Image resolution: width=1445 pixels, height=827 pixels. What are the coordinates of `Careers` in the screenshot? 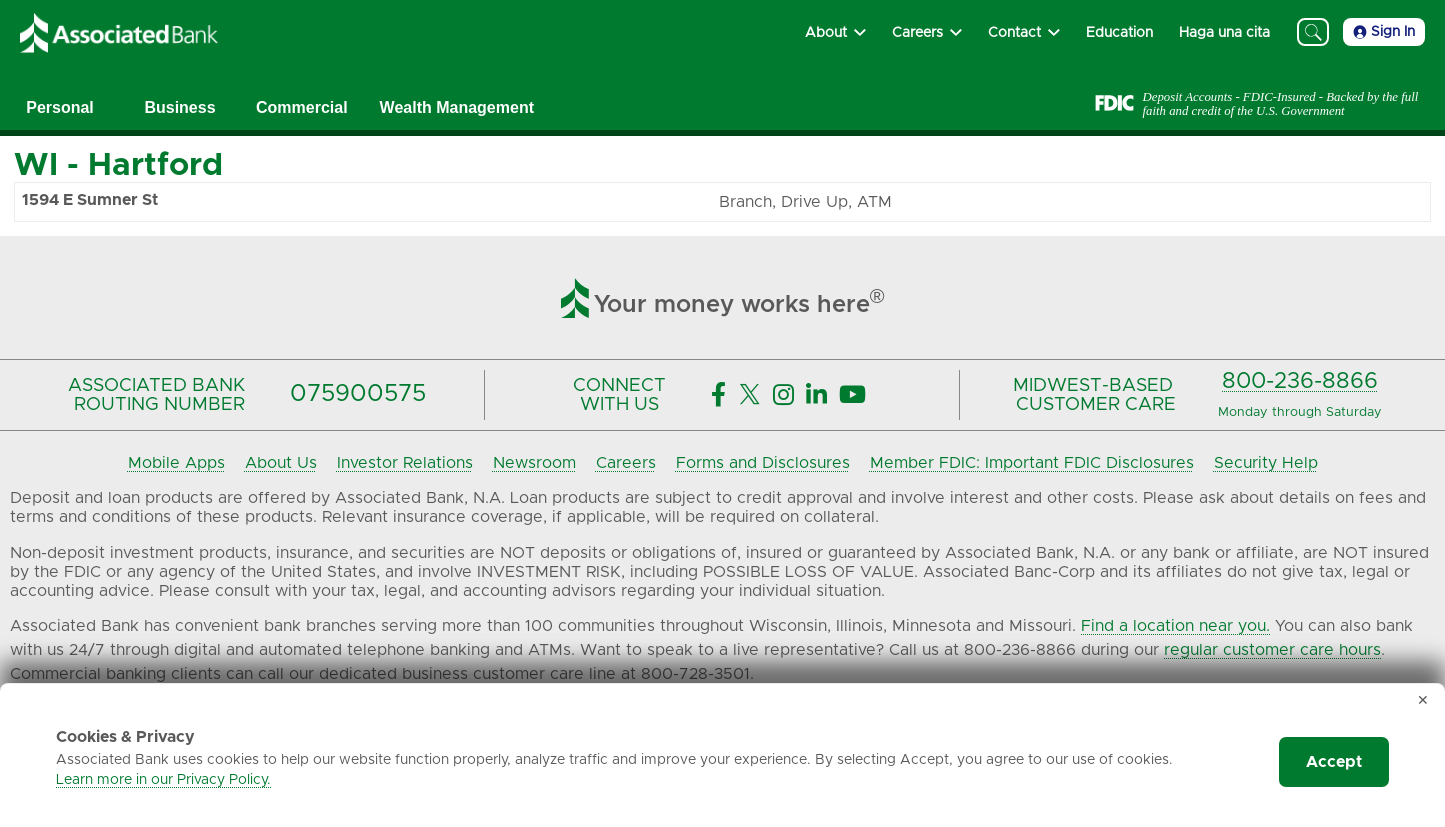 It's located at (626, 463).